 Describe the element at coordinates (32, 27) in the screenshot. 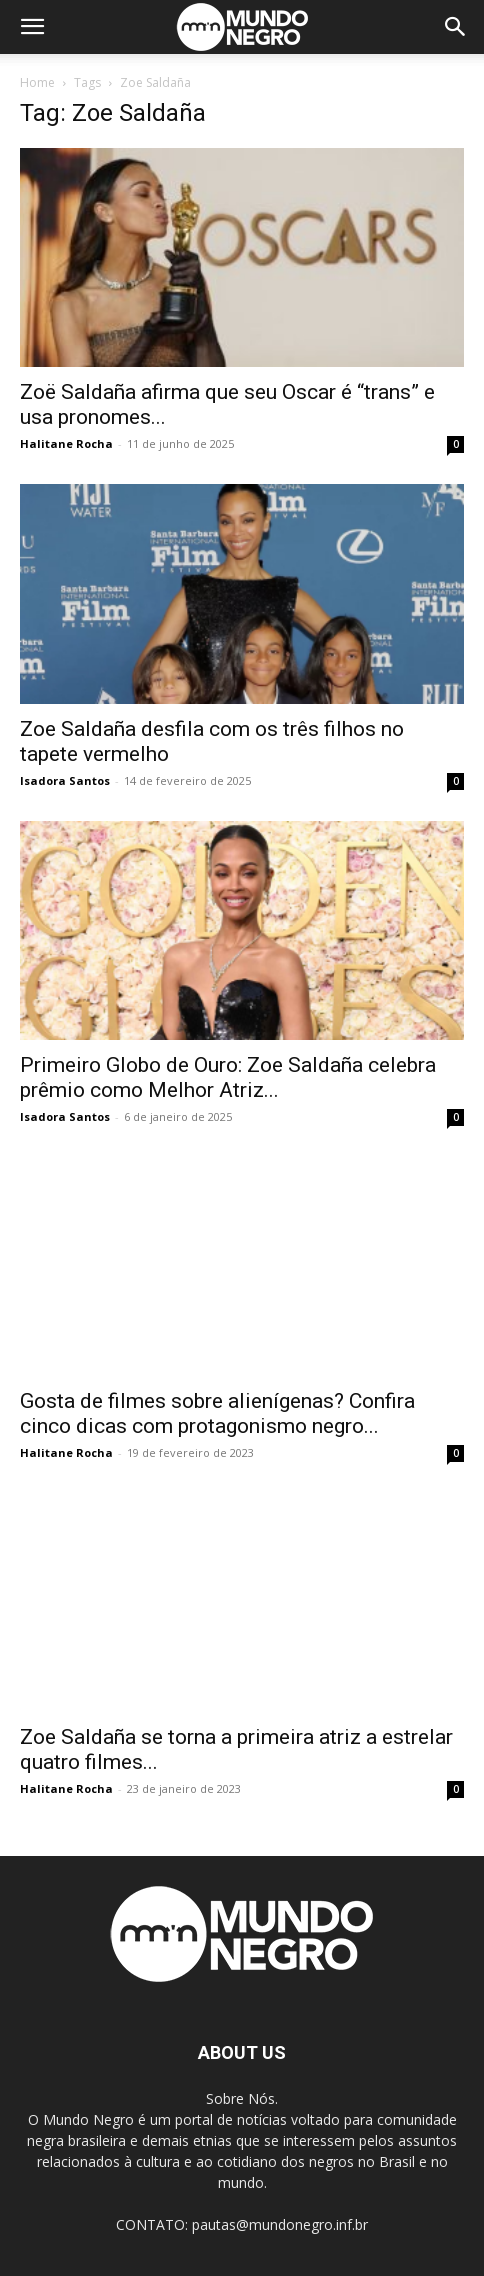

I see `[button]` at that location.